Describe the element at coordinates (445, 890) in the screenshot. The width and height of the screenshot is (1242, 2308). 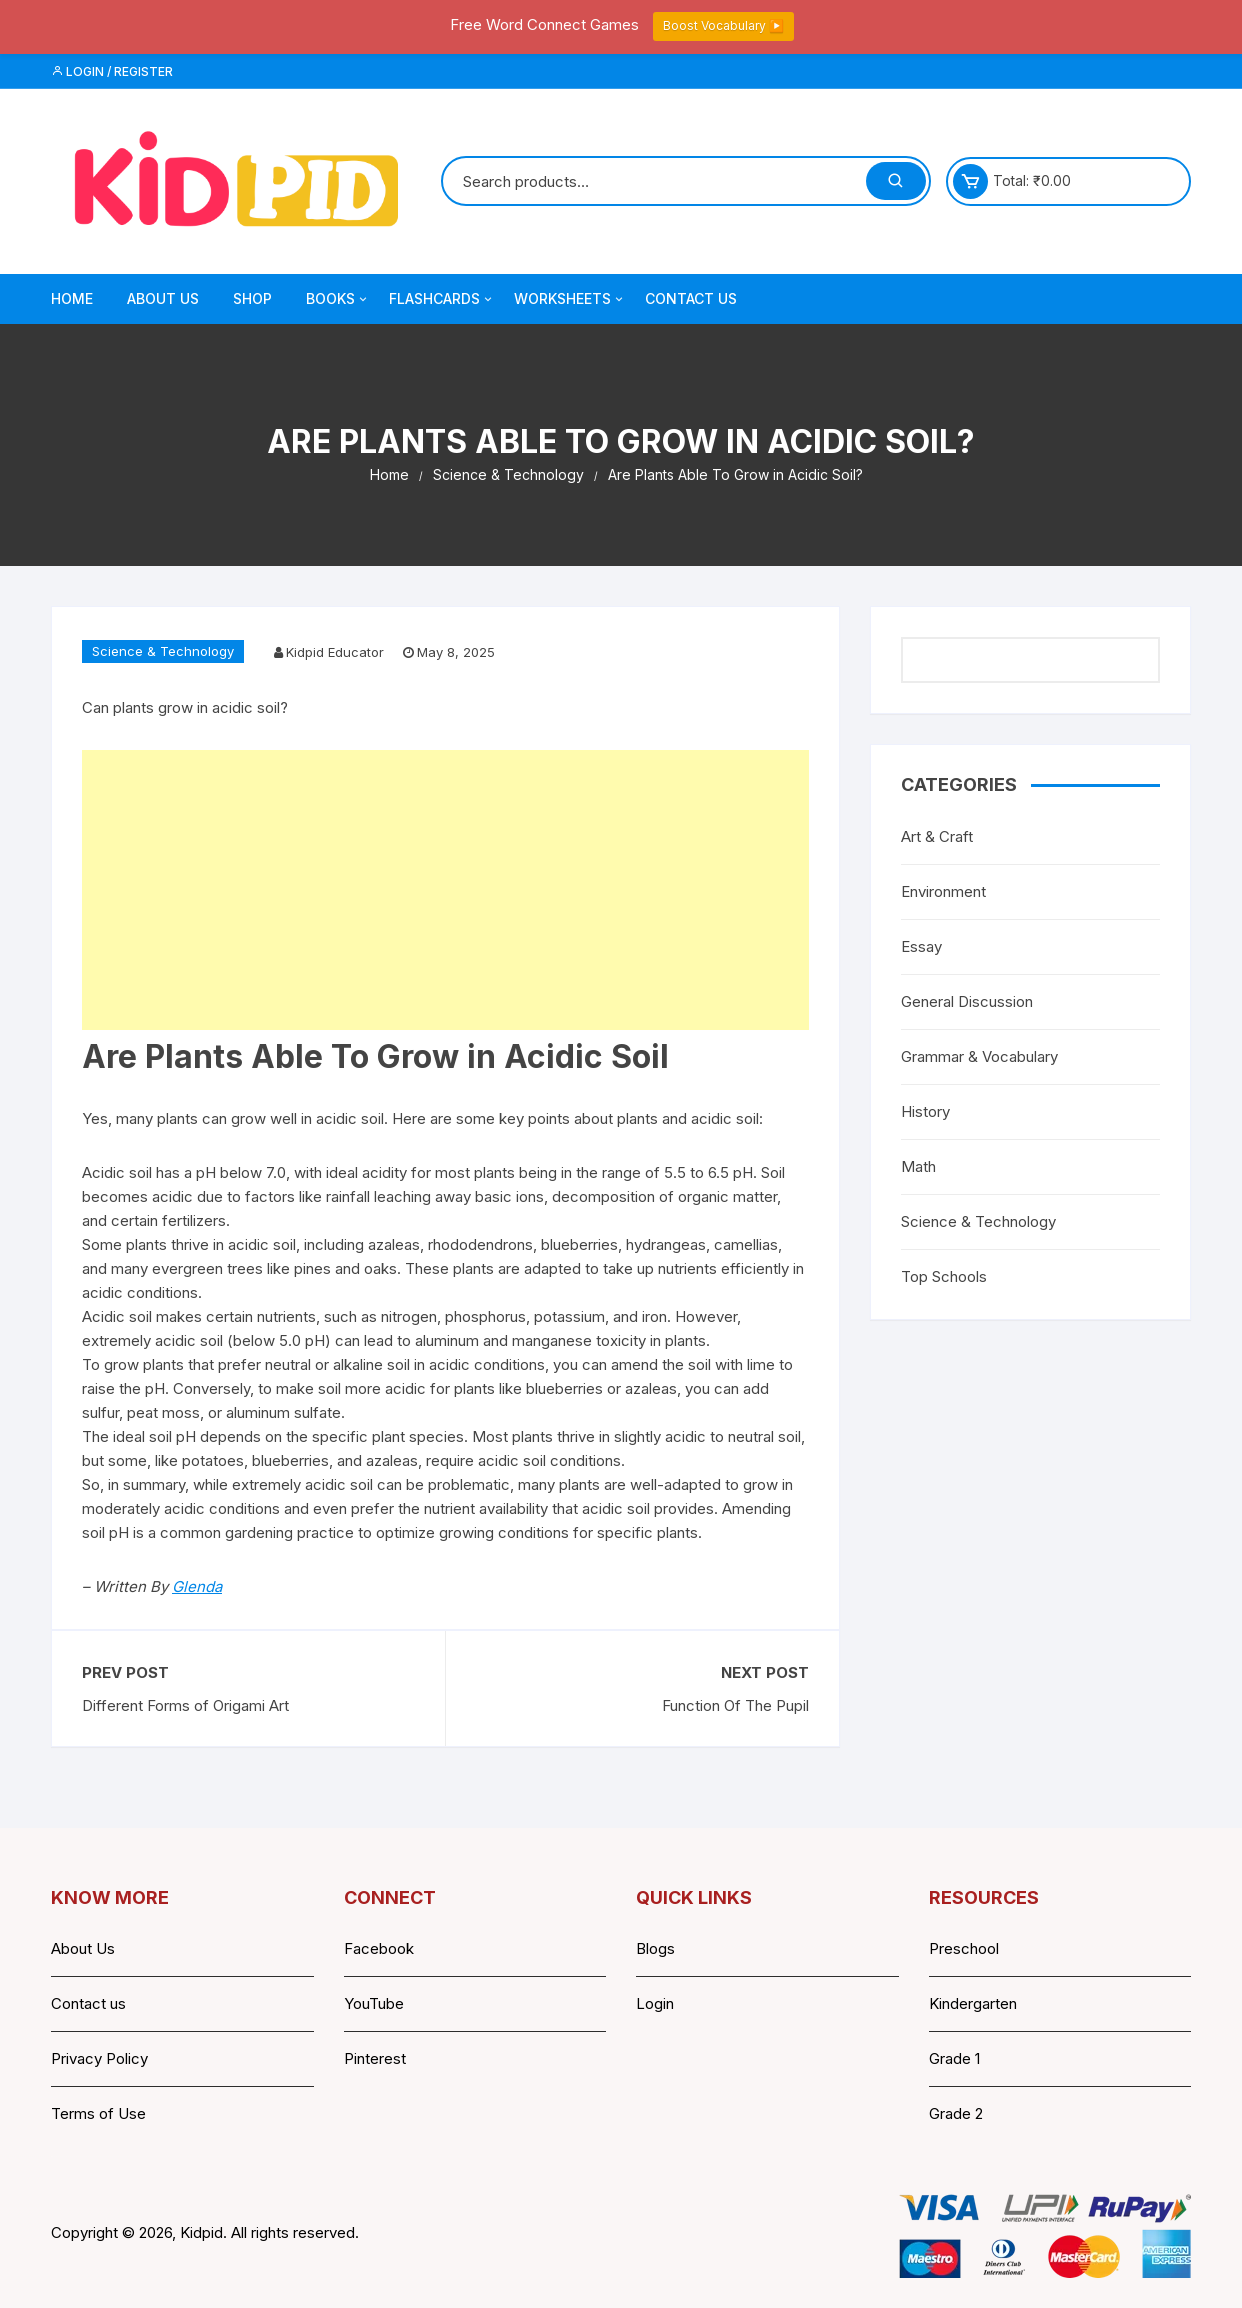
I see `[Advertisement]` at that location.